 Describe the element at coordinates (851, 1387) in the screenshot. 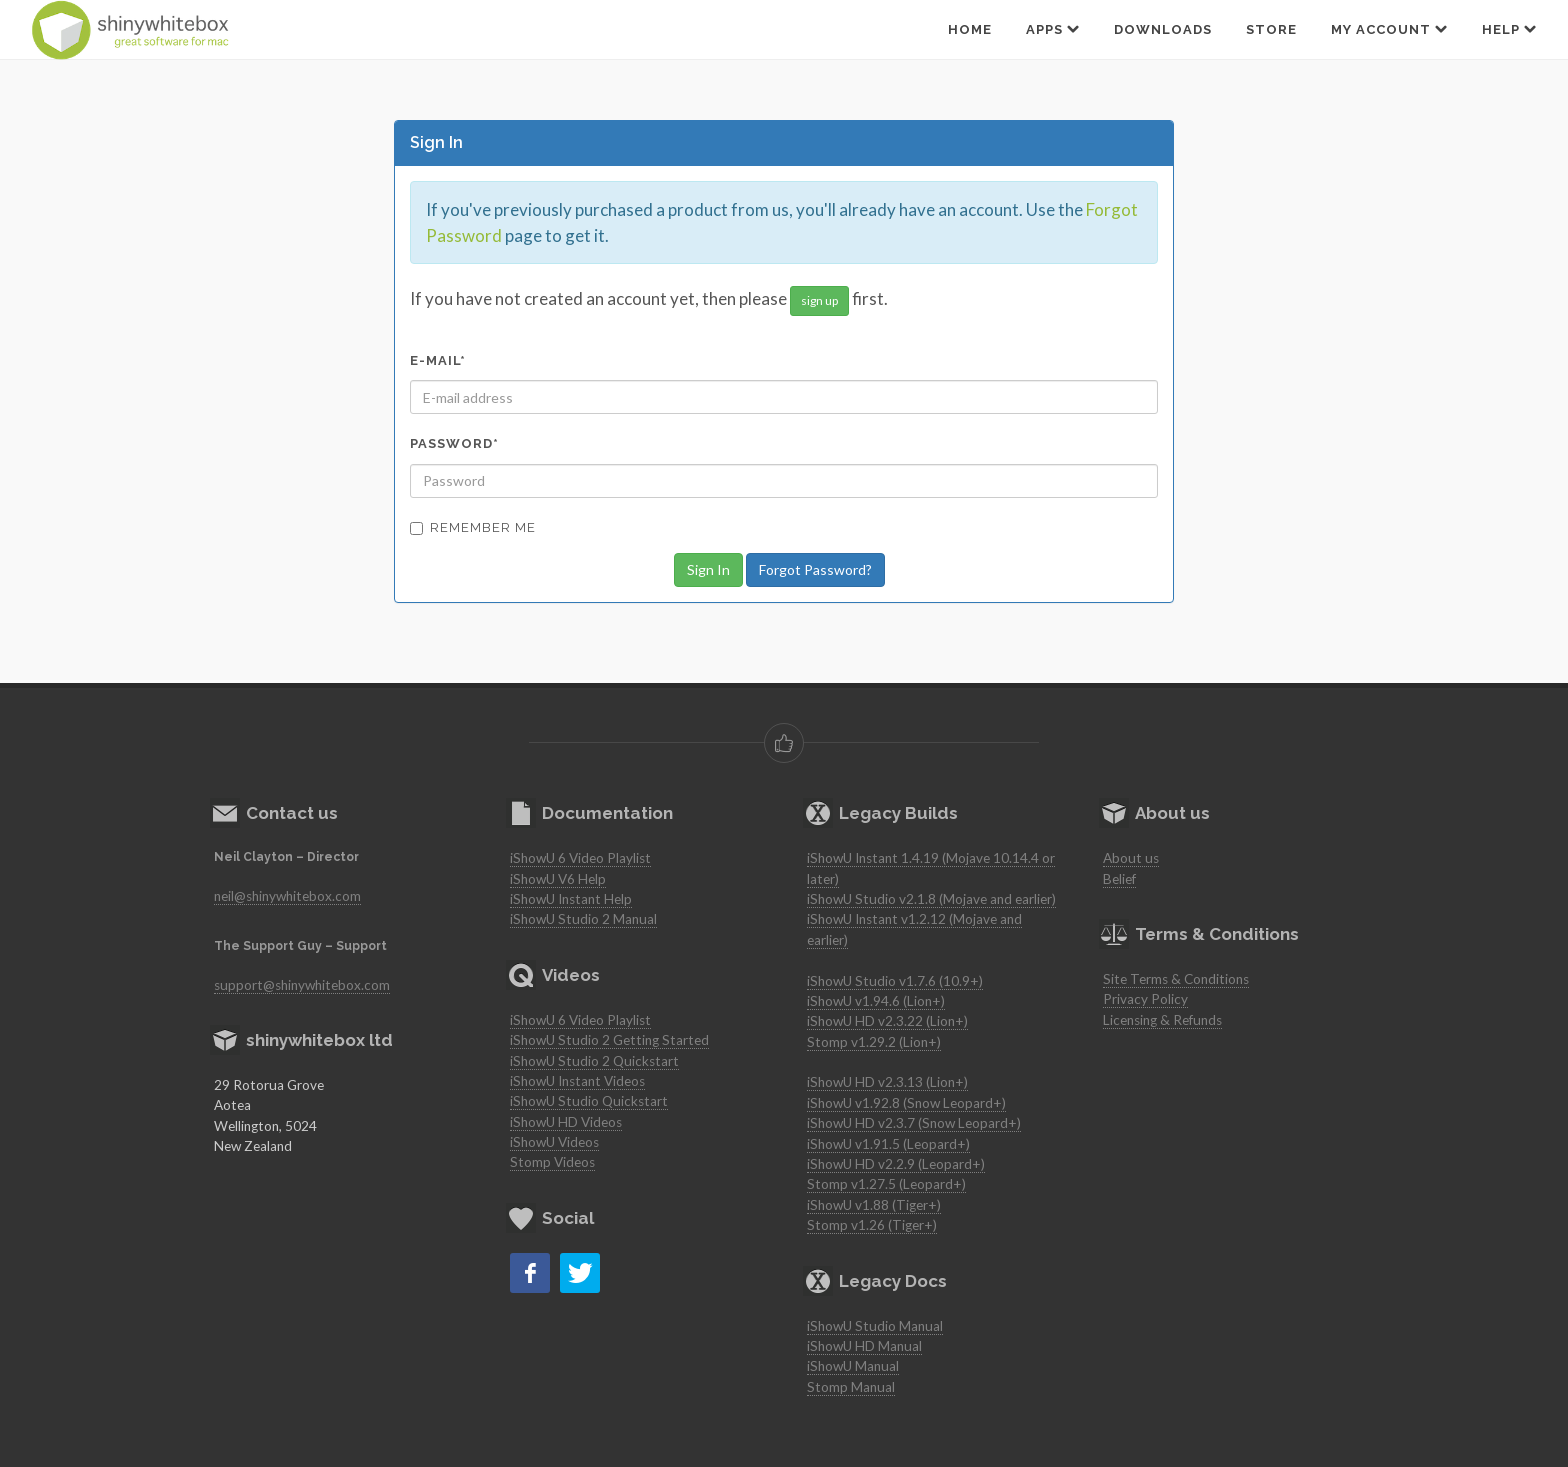

I see `Stomp Manual` at that location.